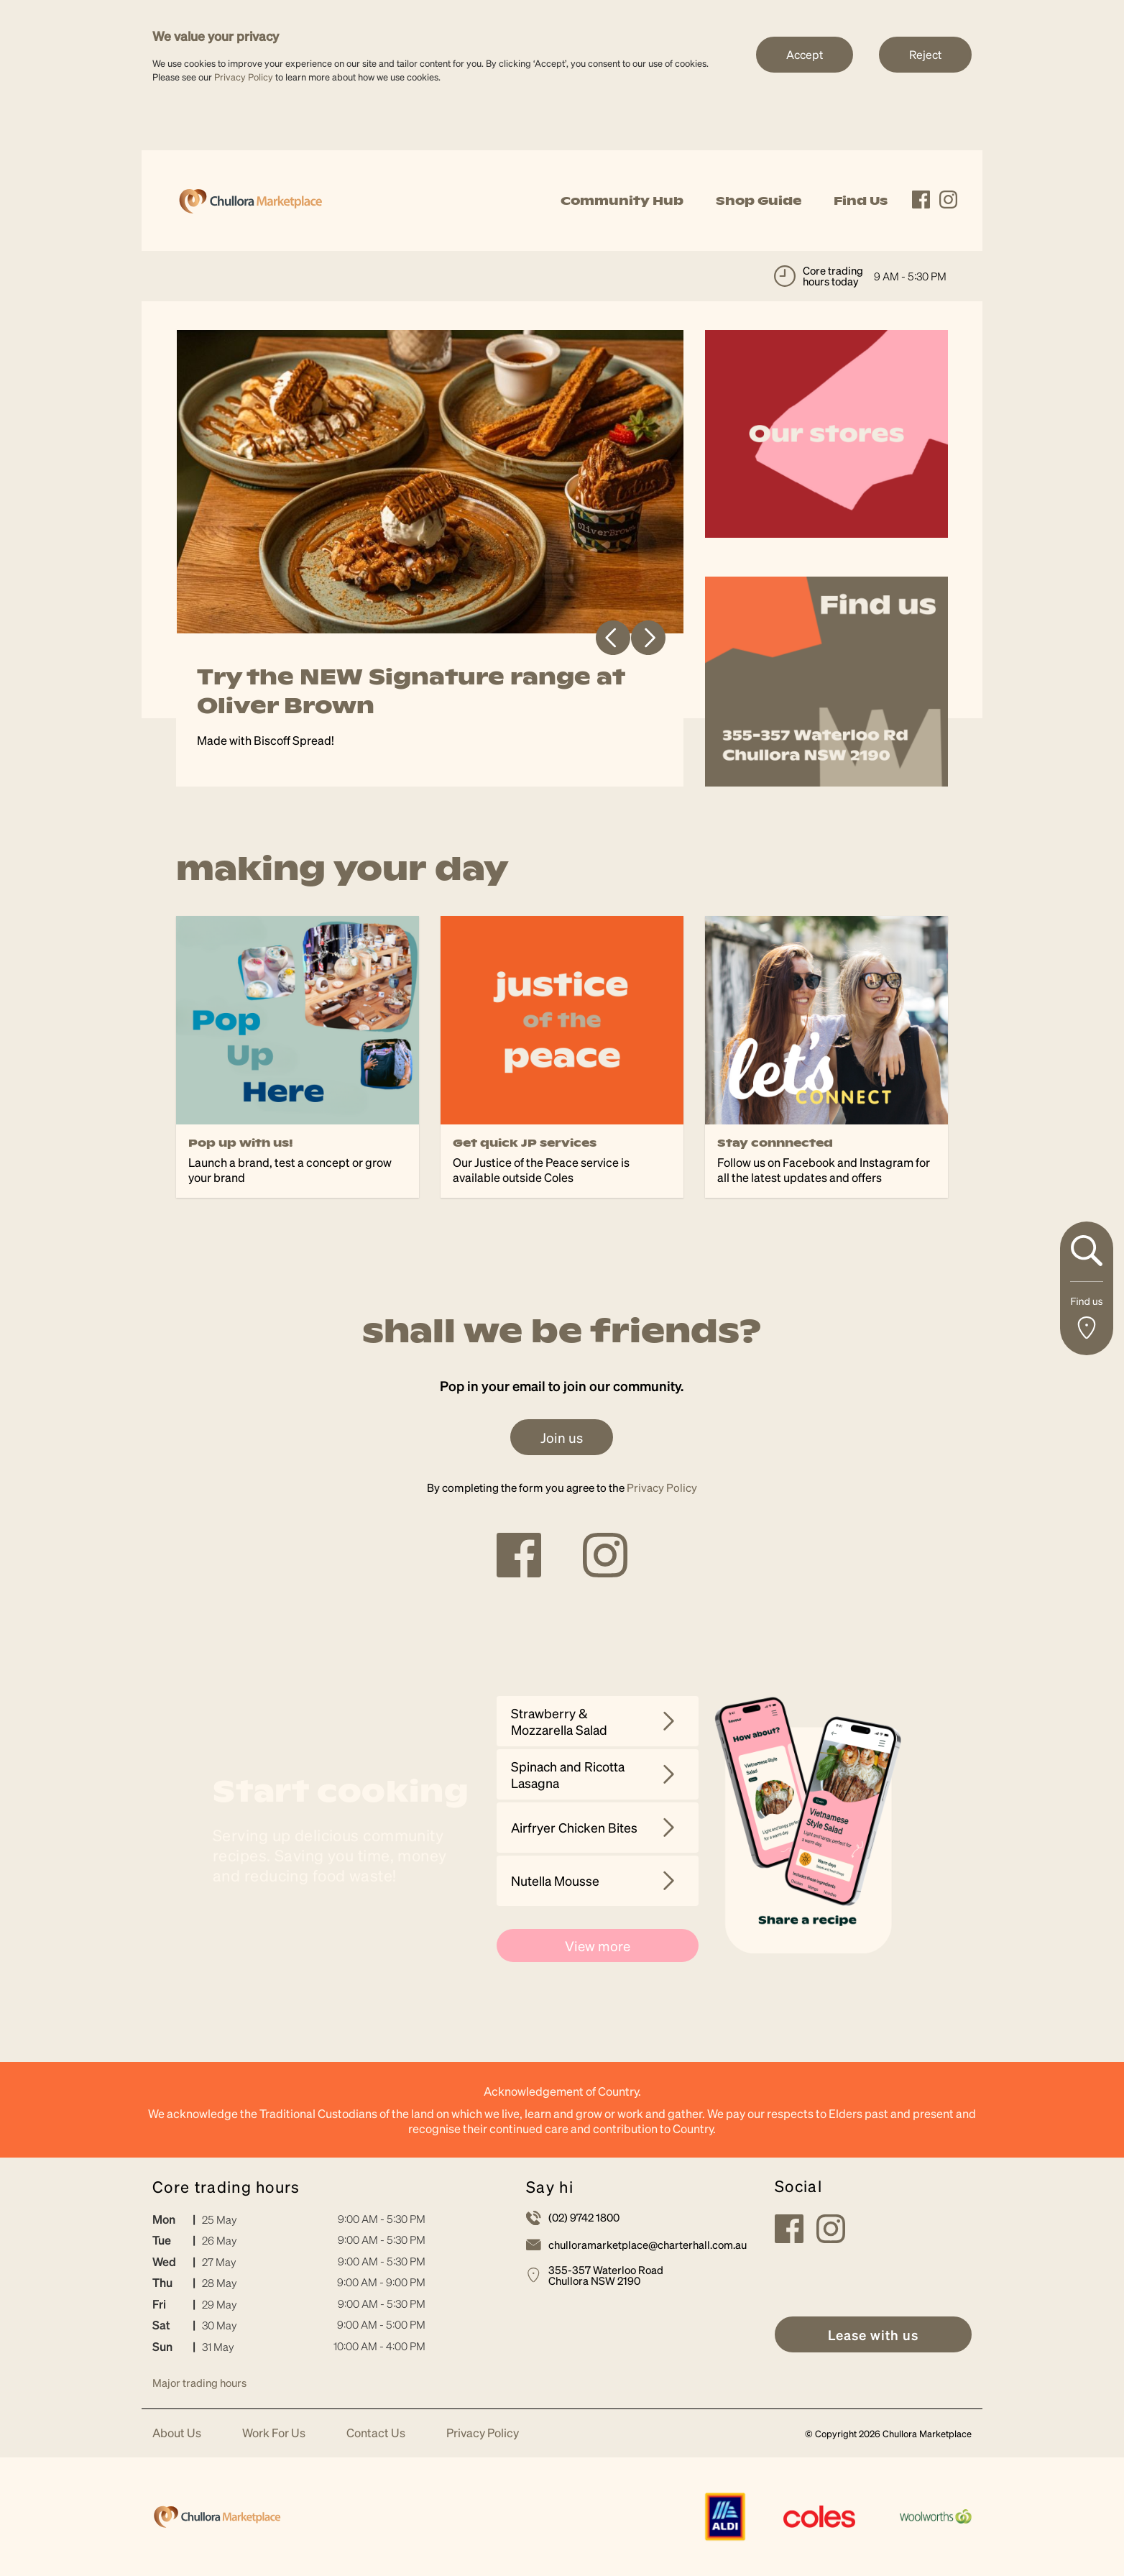  What do you see at coordinates (861, 200) in the screenshot?
I see `Find Us` at bounding box center [861, 200].